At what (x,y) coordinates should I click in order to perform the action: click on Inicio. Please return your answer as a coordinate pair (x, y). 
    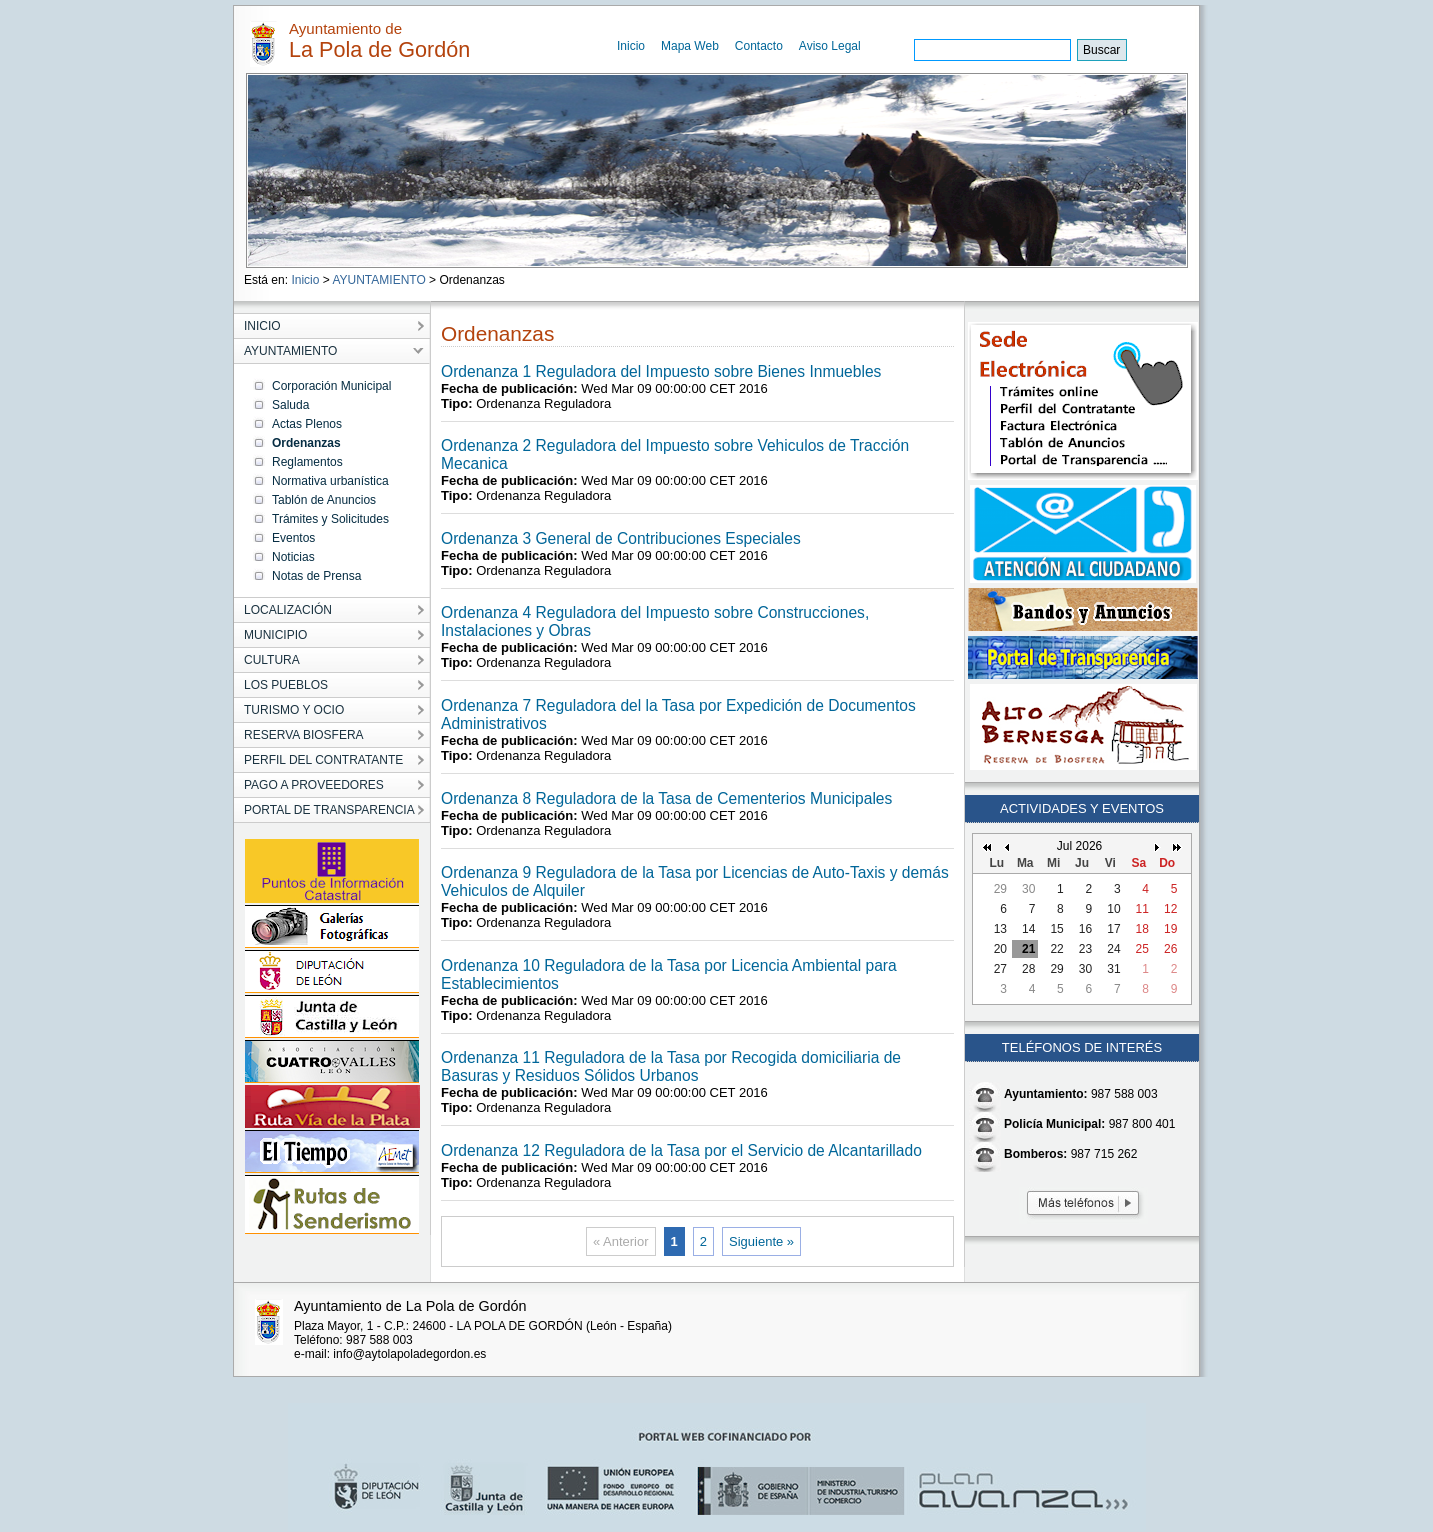
    Looking at the image, I should click on (631, 46).